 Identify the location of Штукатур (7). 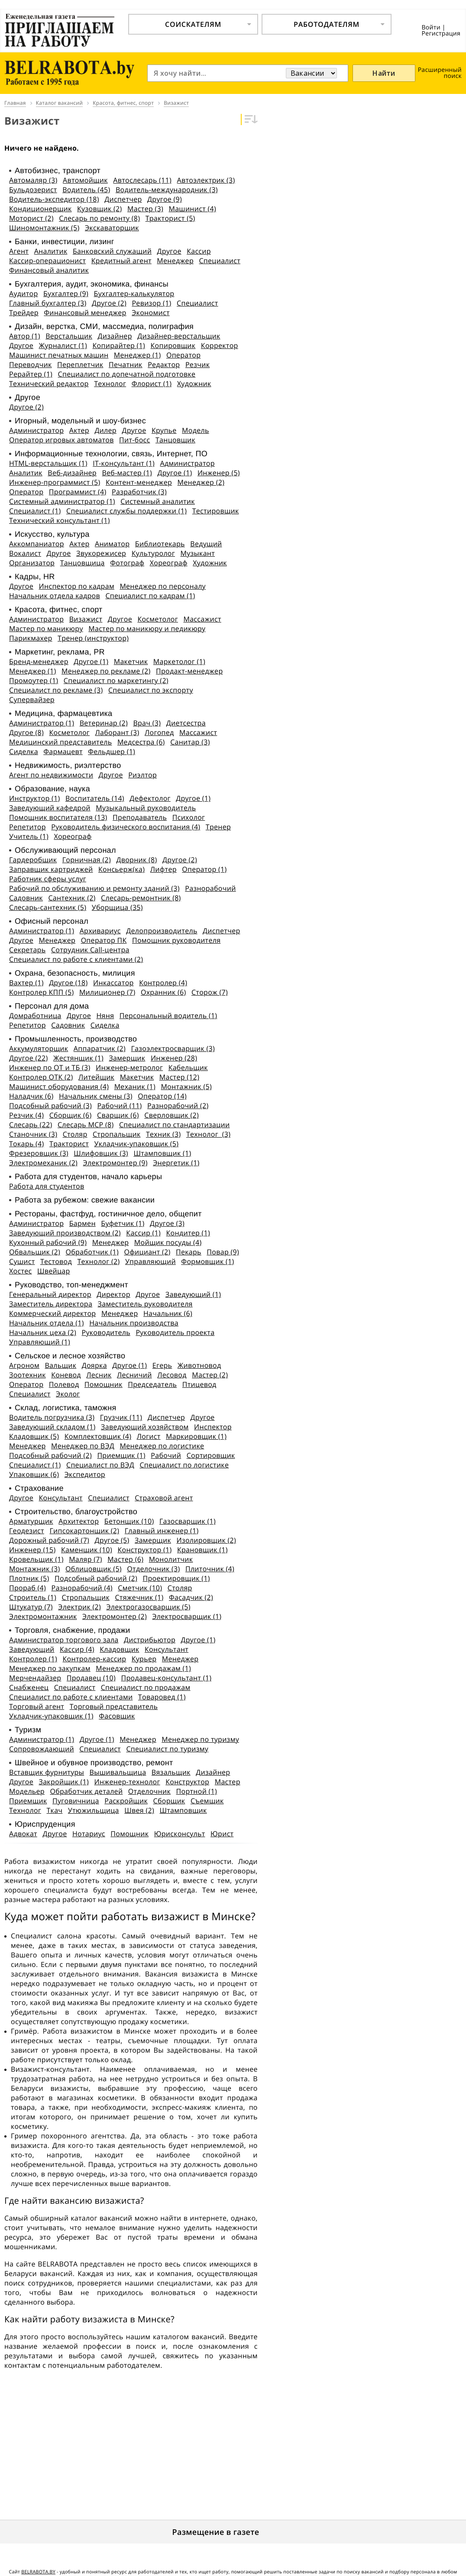
(31, 1607).